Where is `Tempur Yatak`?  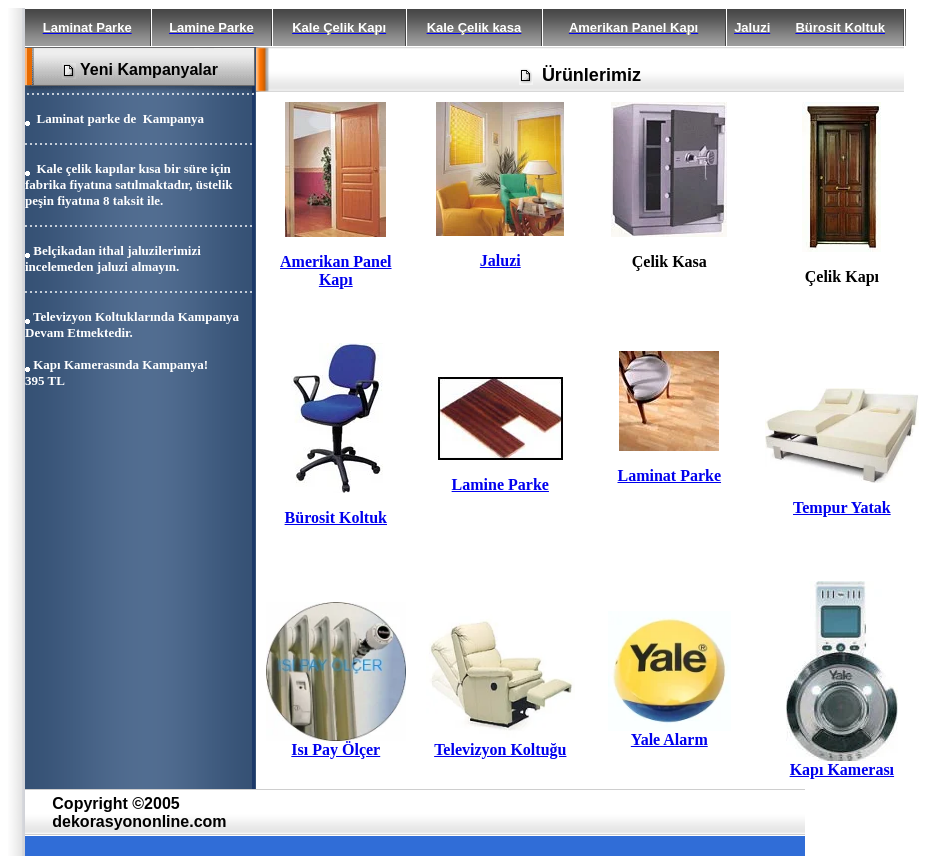 Tempur Yatak is located at coordinates (842, 507).